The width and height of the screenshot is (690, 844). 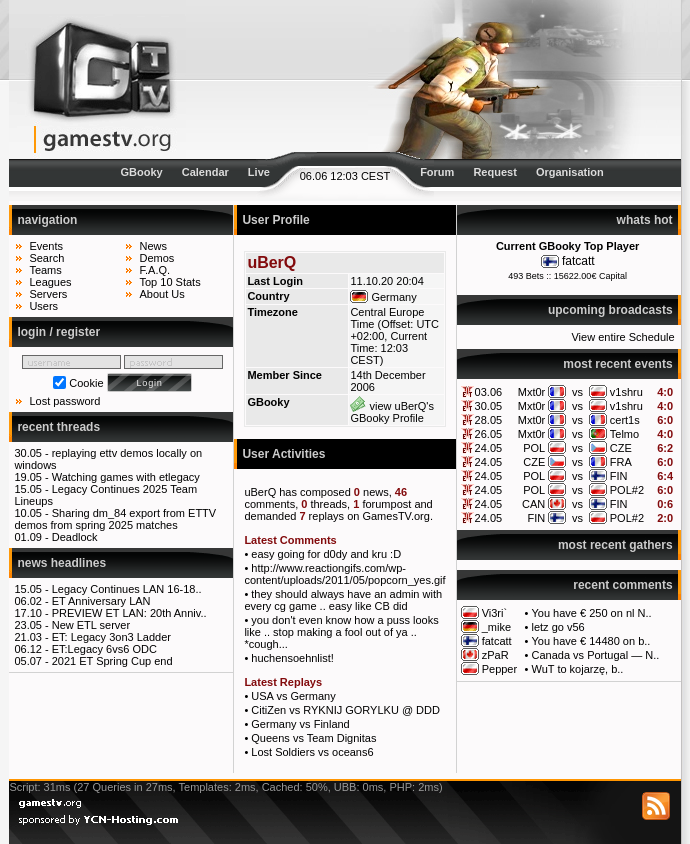 I want to click on huchensoehnlist!, so click(x=292, y=658).